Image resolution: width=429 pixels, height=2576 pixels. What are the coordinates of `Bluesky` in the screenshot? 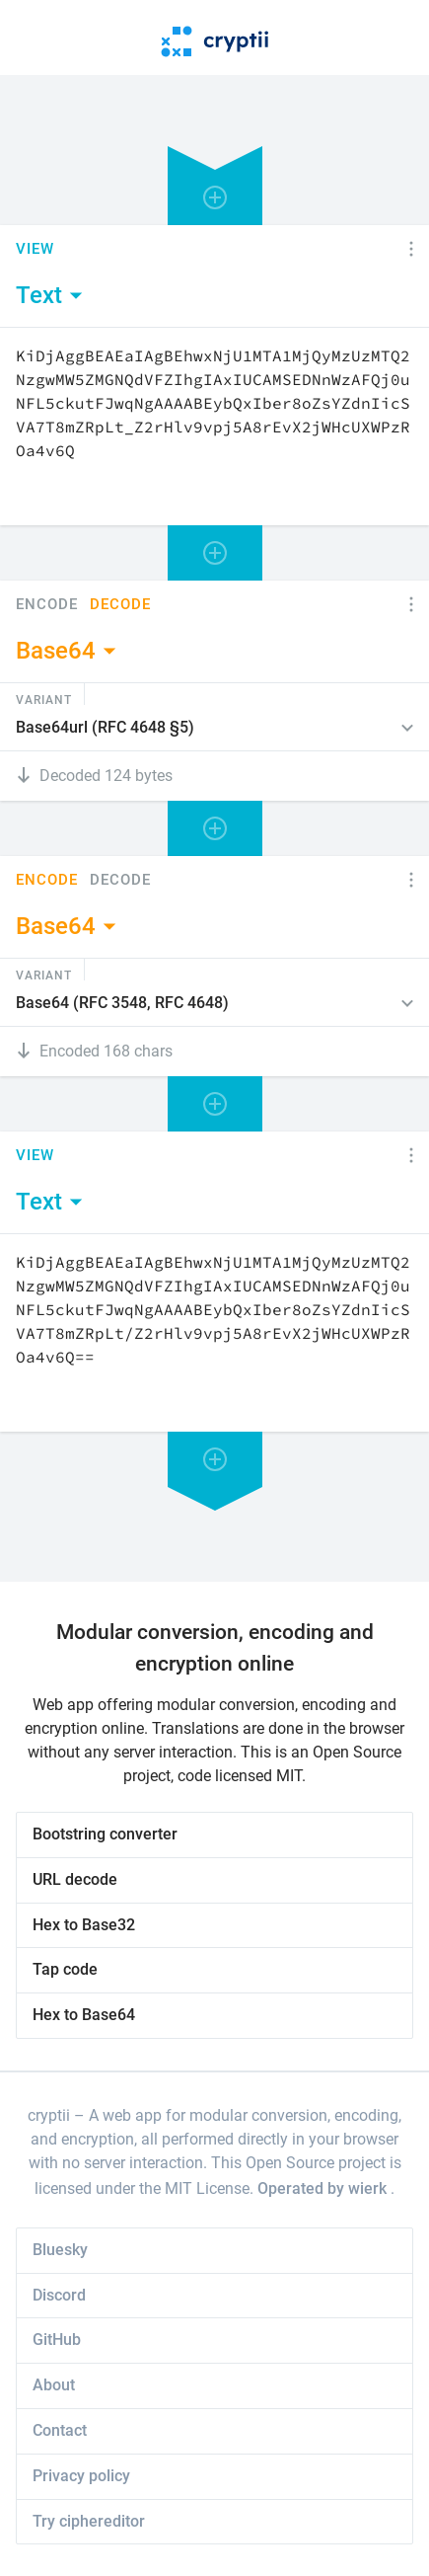 It's located at (60, 2249).